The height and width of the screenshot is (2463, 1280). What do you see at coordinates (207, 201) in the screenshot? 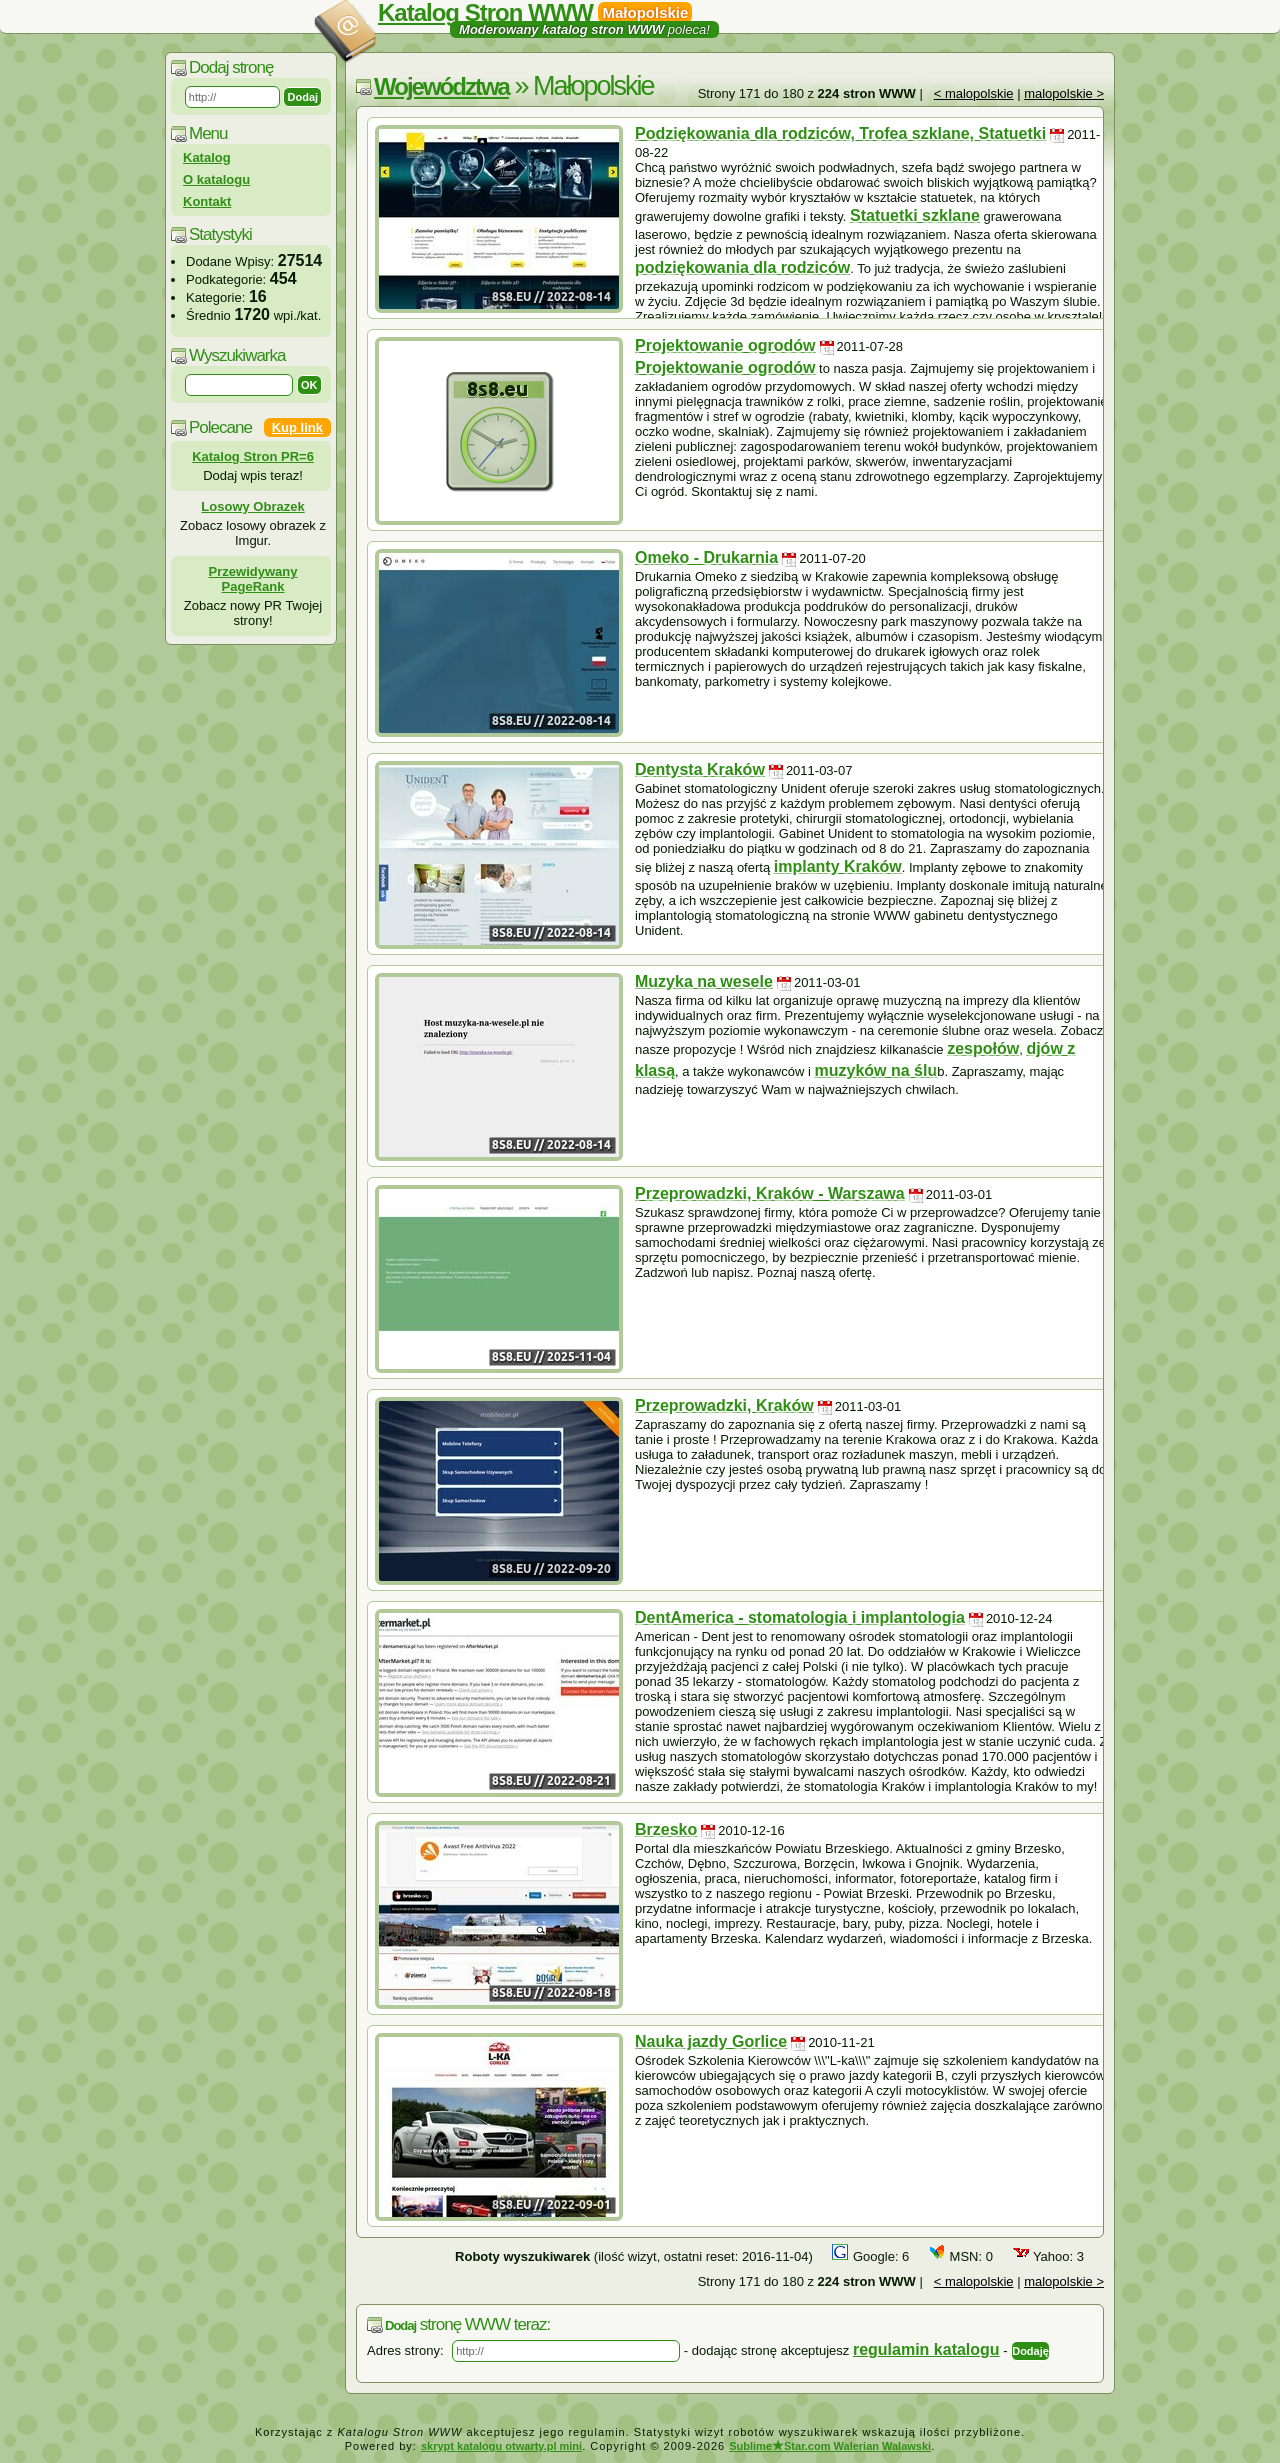
I see `Kontakt` at bounding box center [207, 201].